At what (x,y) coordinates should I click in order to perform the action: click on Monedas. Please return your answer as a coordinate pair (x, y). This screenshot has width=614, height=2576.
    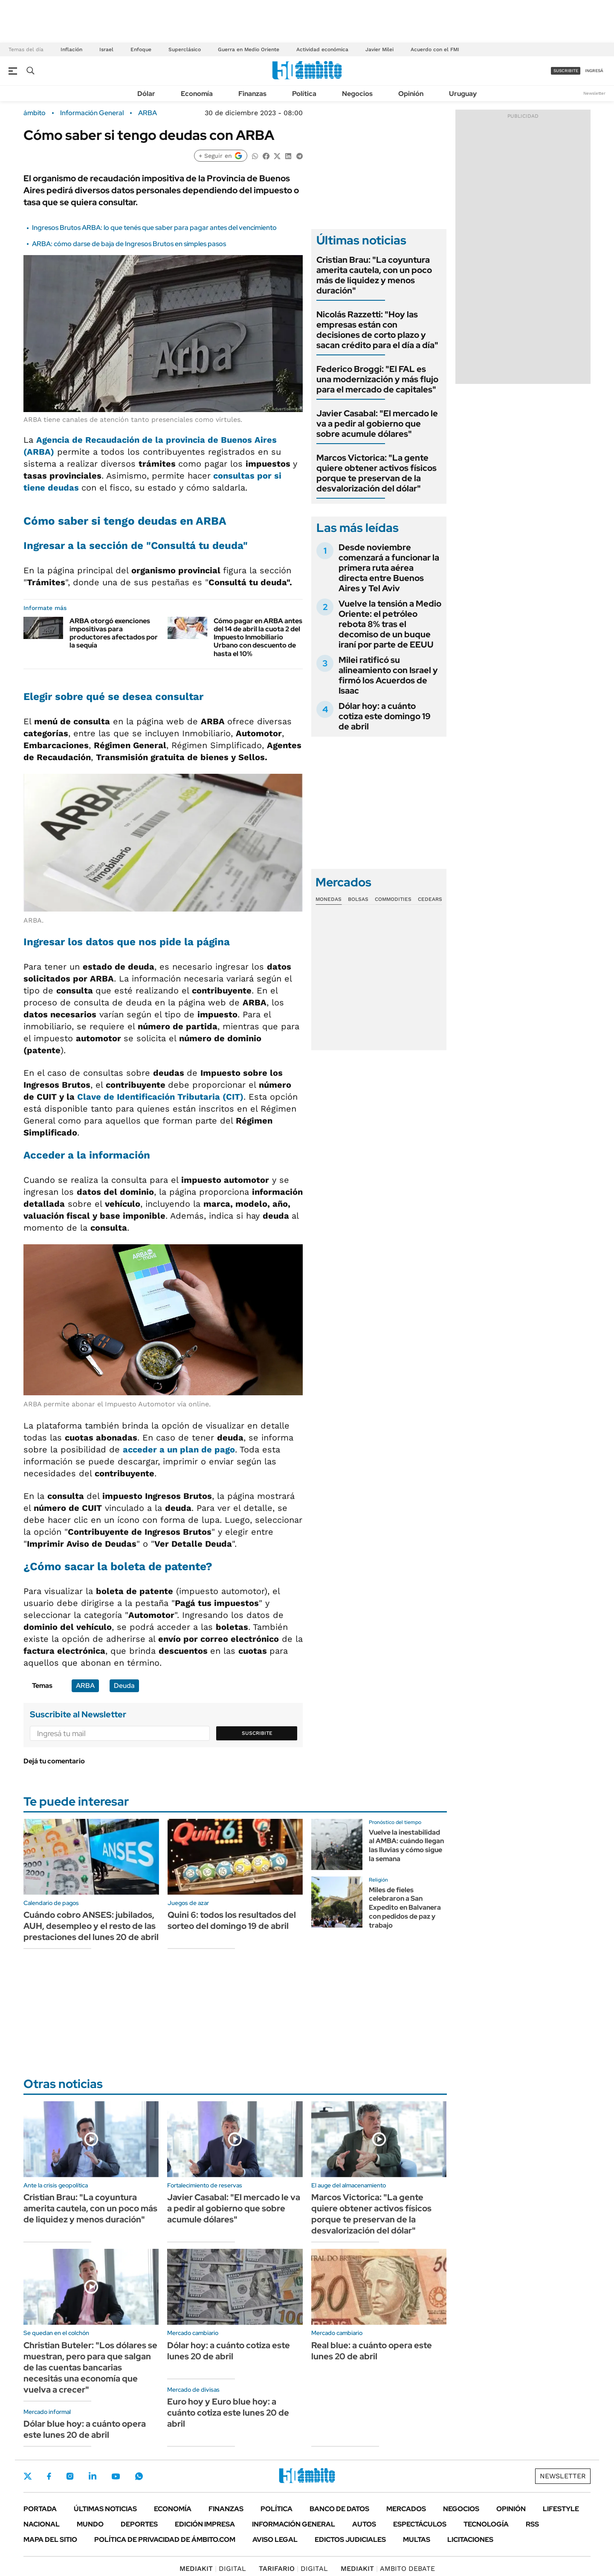
    Looking at the image, I should click on (329, 899).